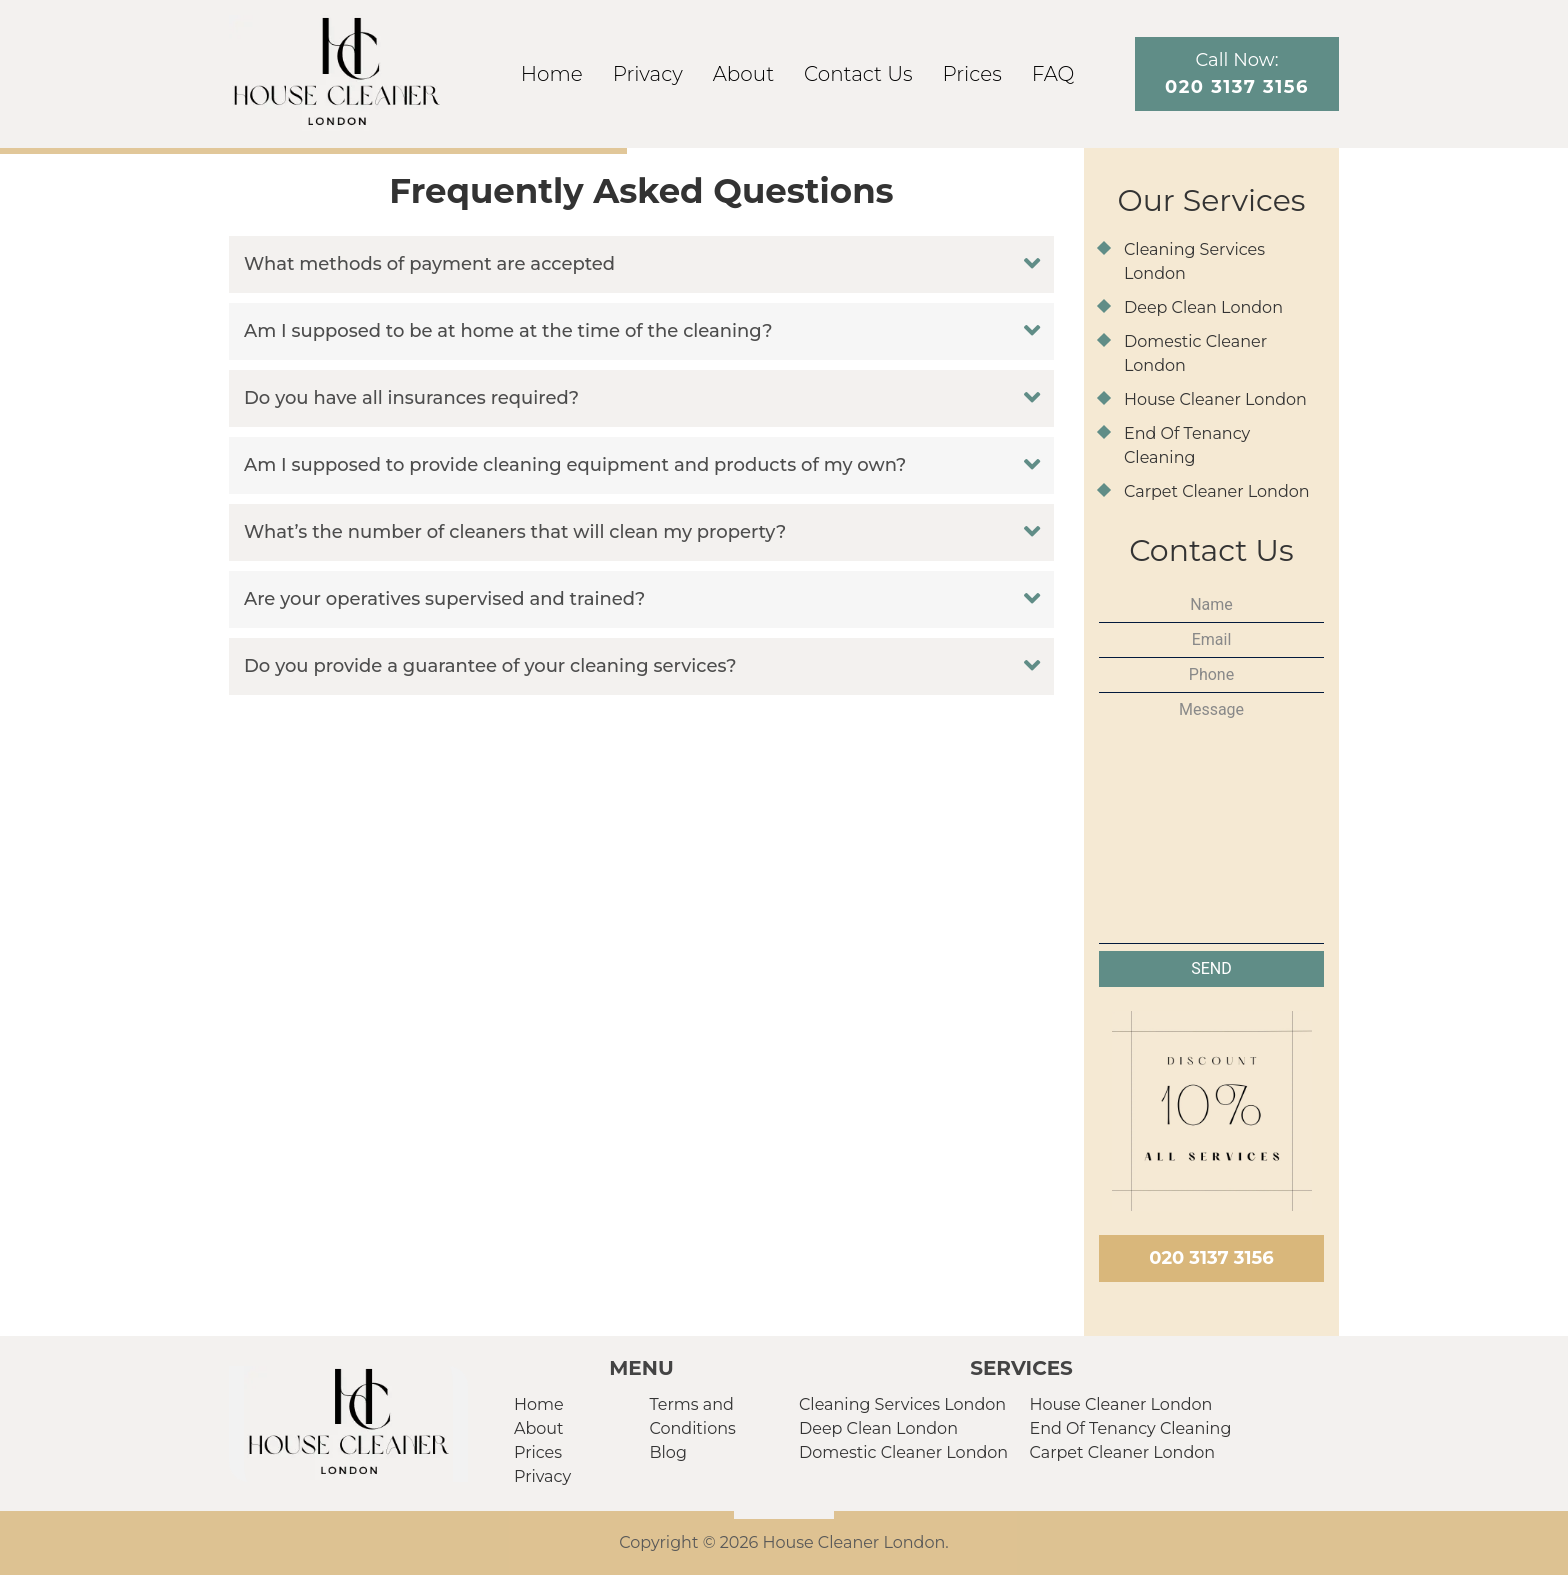 The width and height of the screenshot is (1568, 1575). Describe the element at coordinates (903, 1452) in the screenshot. I see `Domestic Cleaner London` at that location.